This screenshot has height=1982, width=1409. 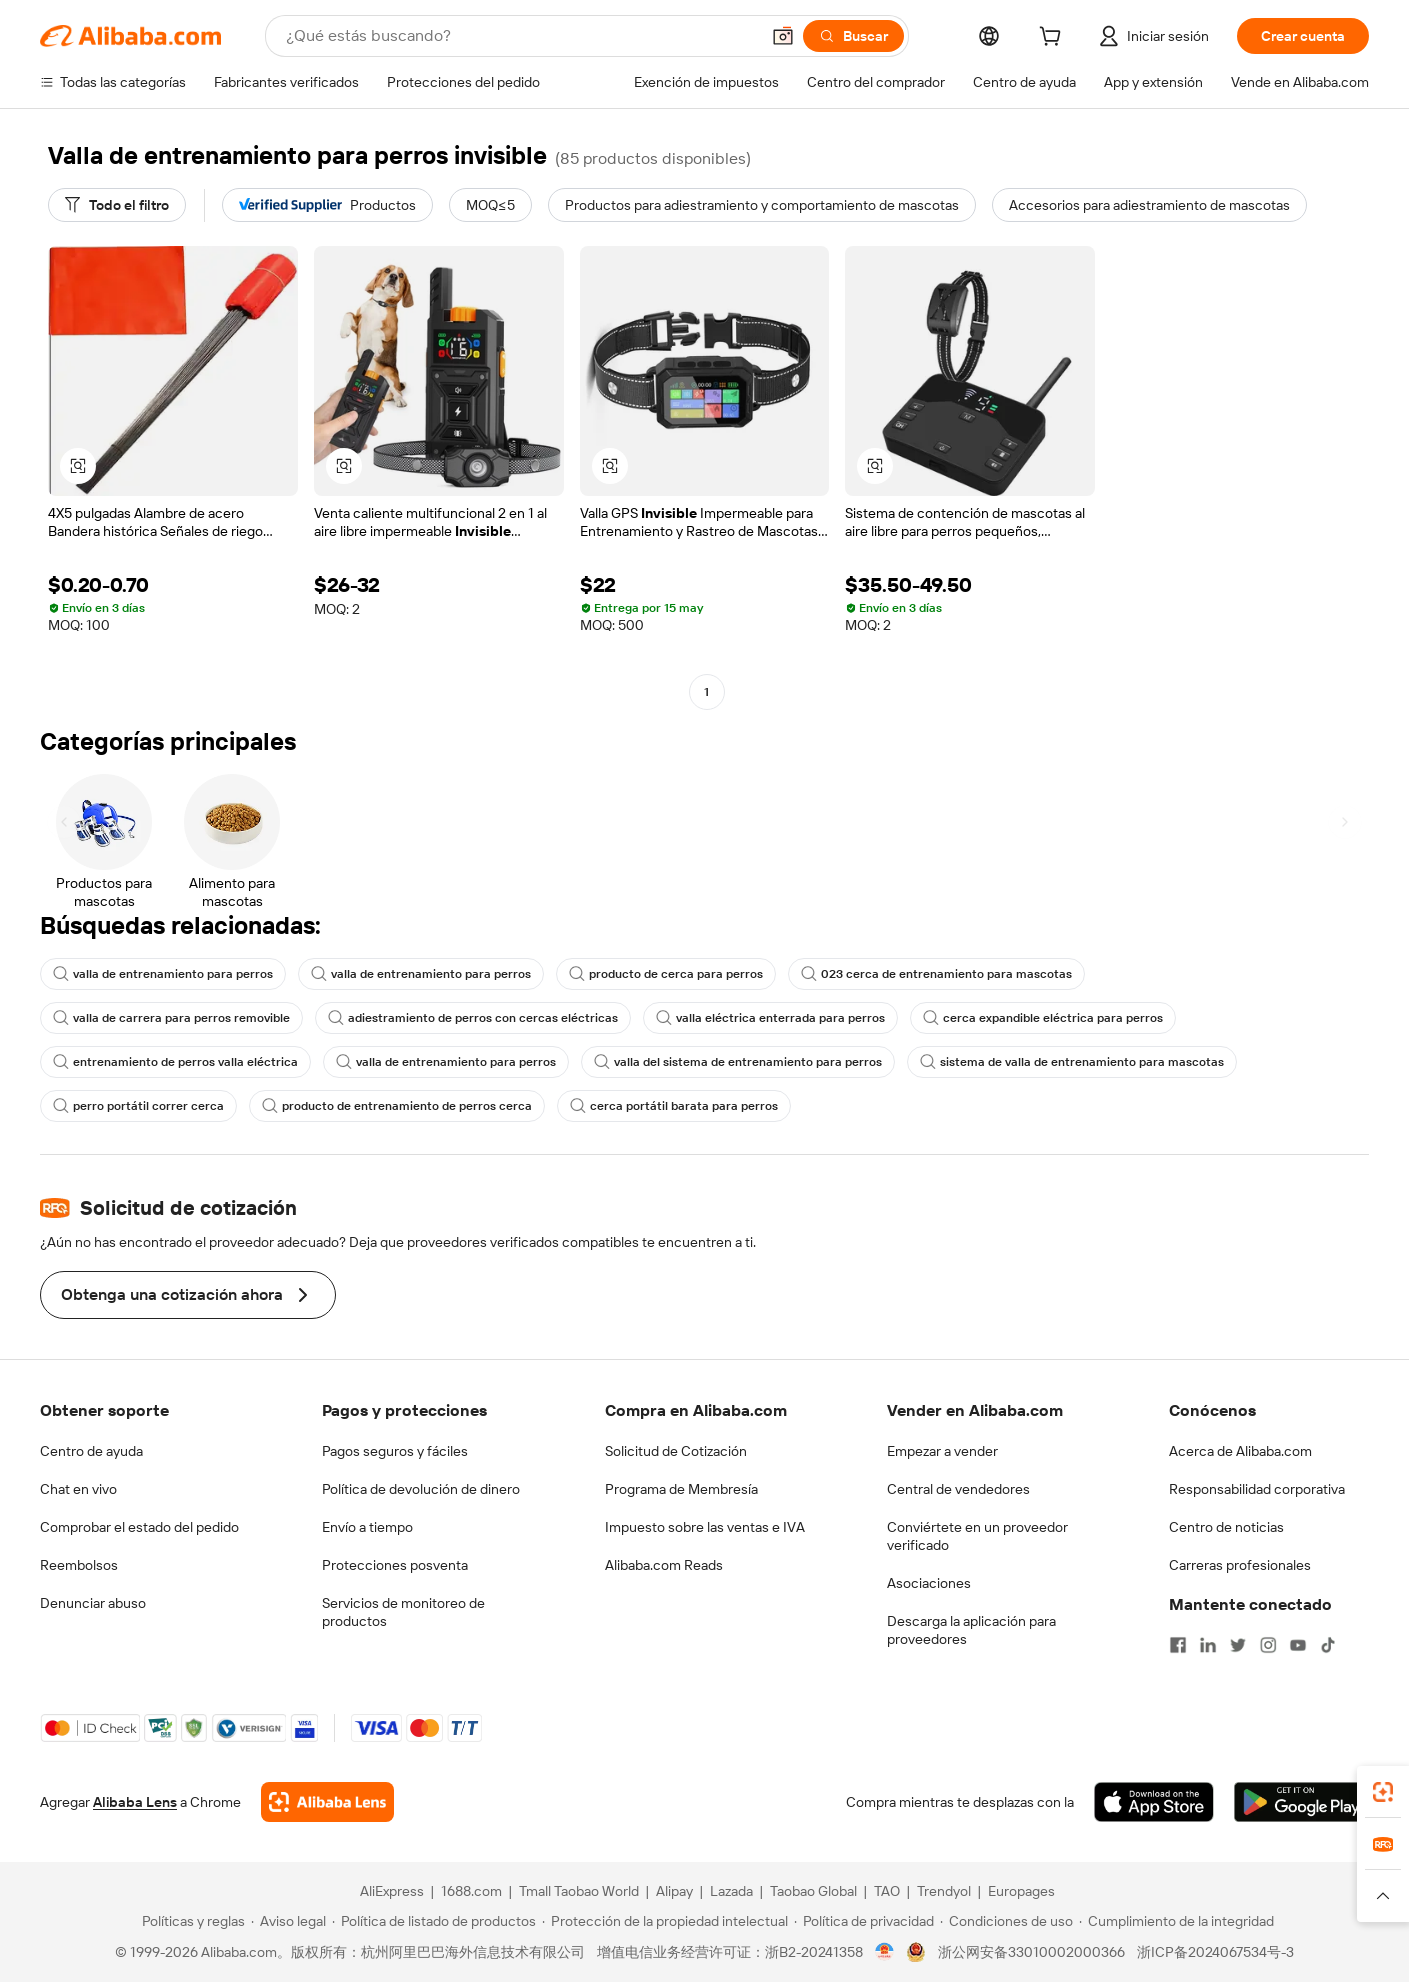 What do you see at coordinates (93, 1603) in the screenshot?
I see `Denunciar abuso` at bounding box center [93, 1603].